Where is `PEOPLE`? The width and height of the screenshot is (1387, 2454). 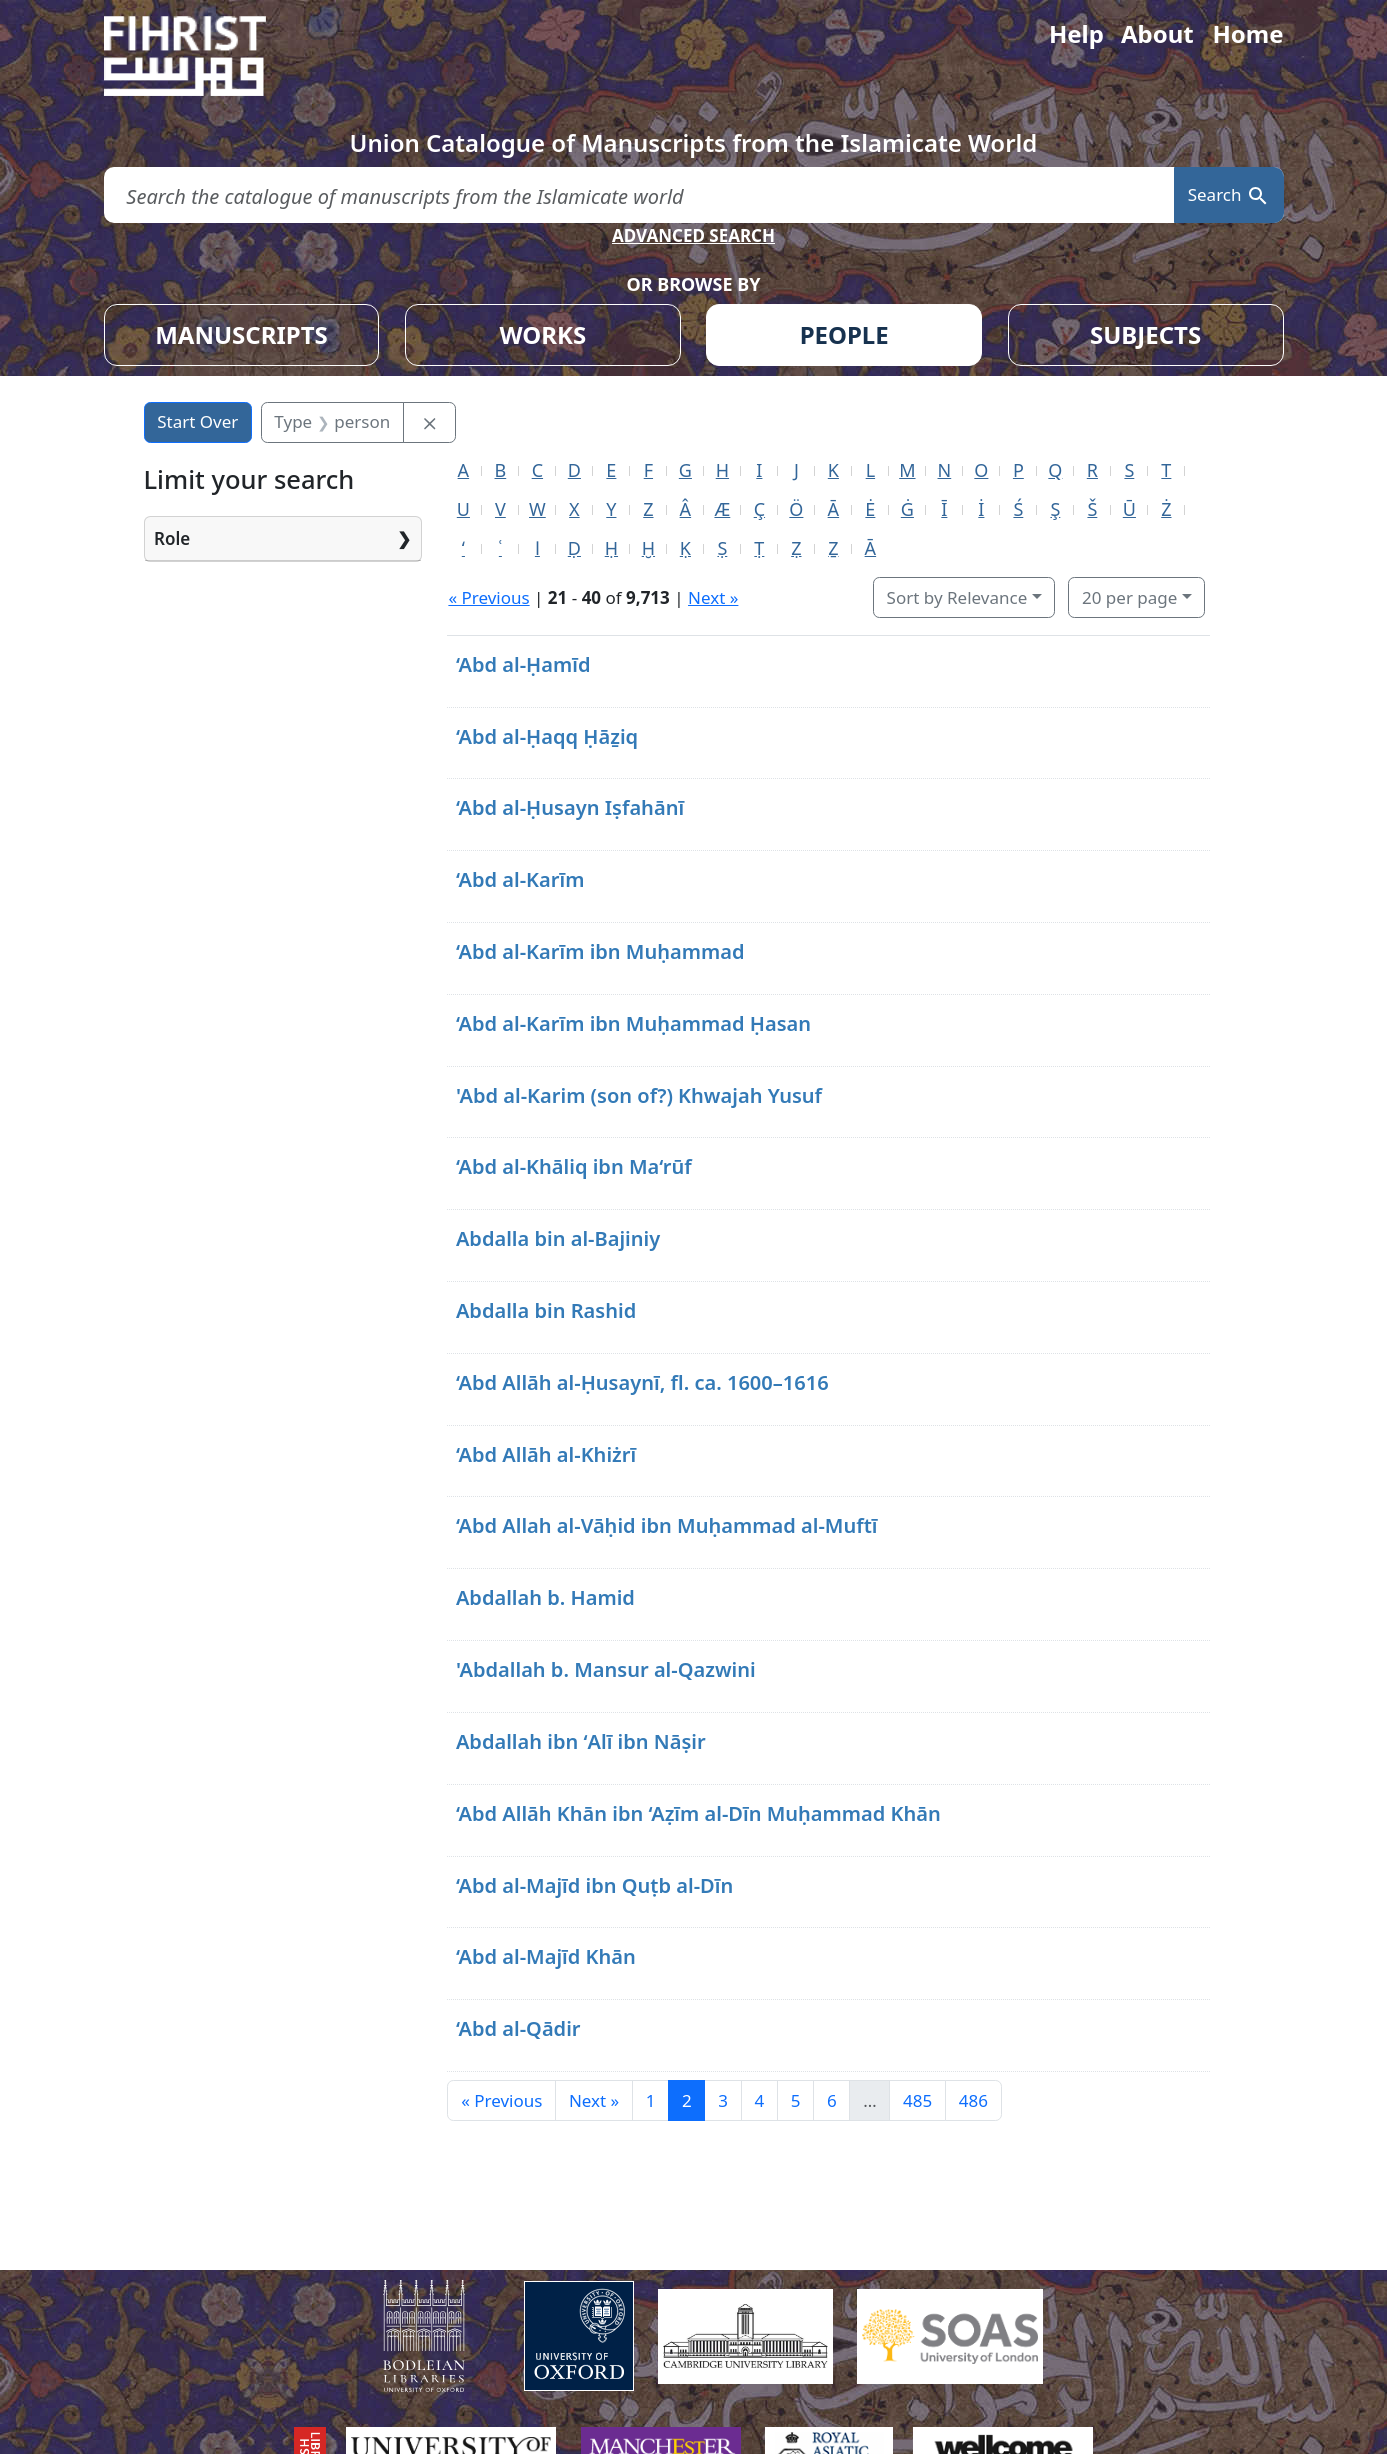
PEOPLE is located at coordinates (844, 334).